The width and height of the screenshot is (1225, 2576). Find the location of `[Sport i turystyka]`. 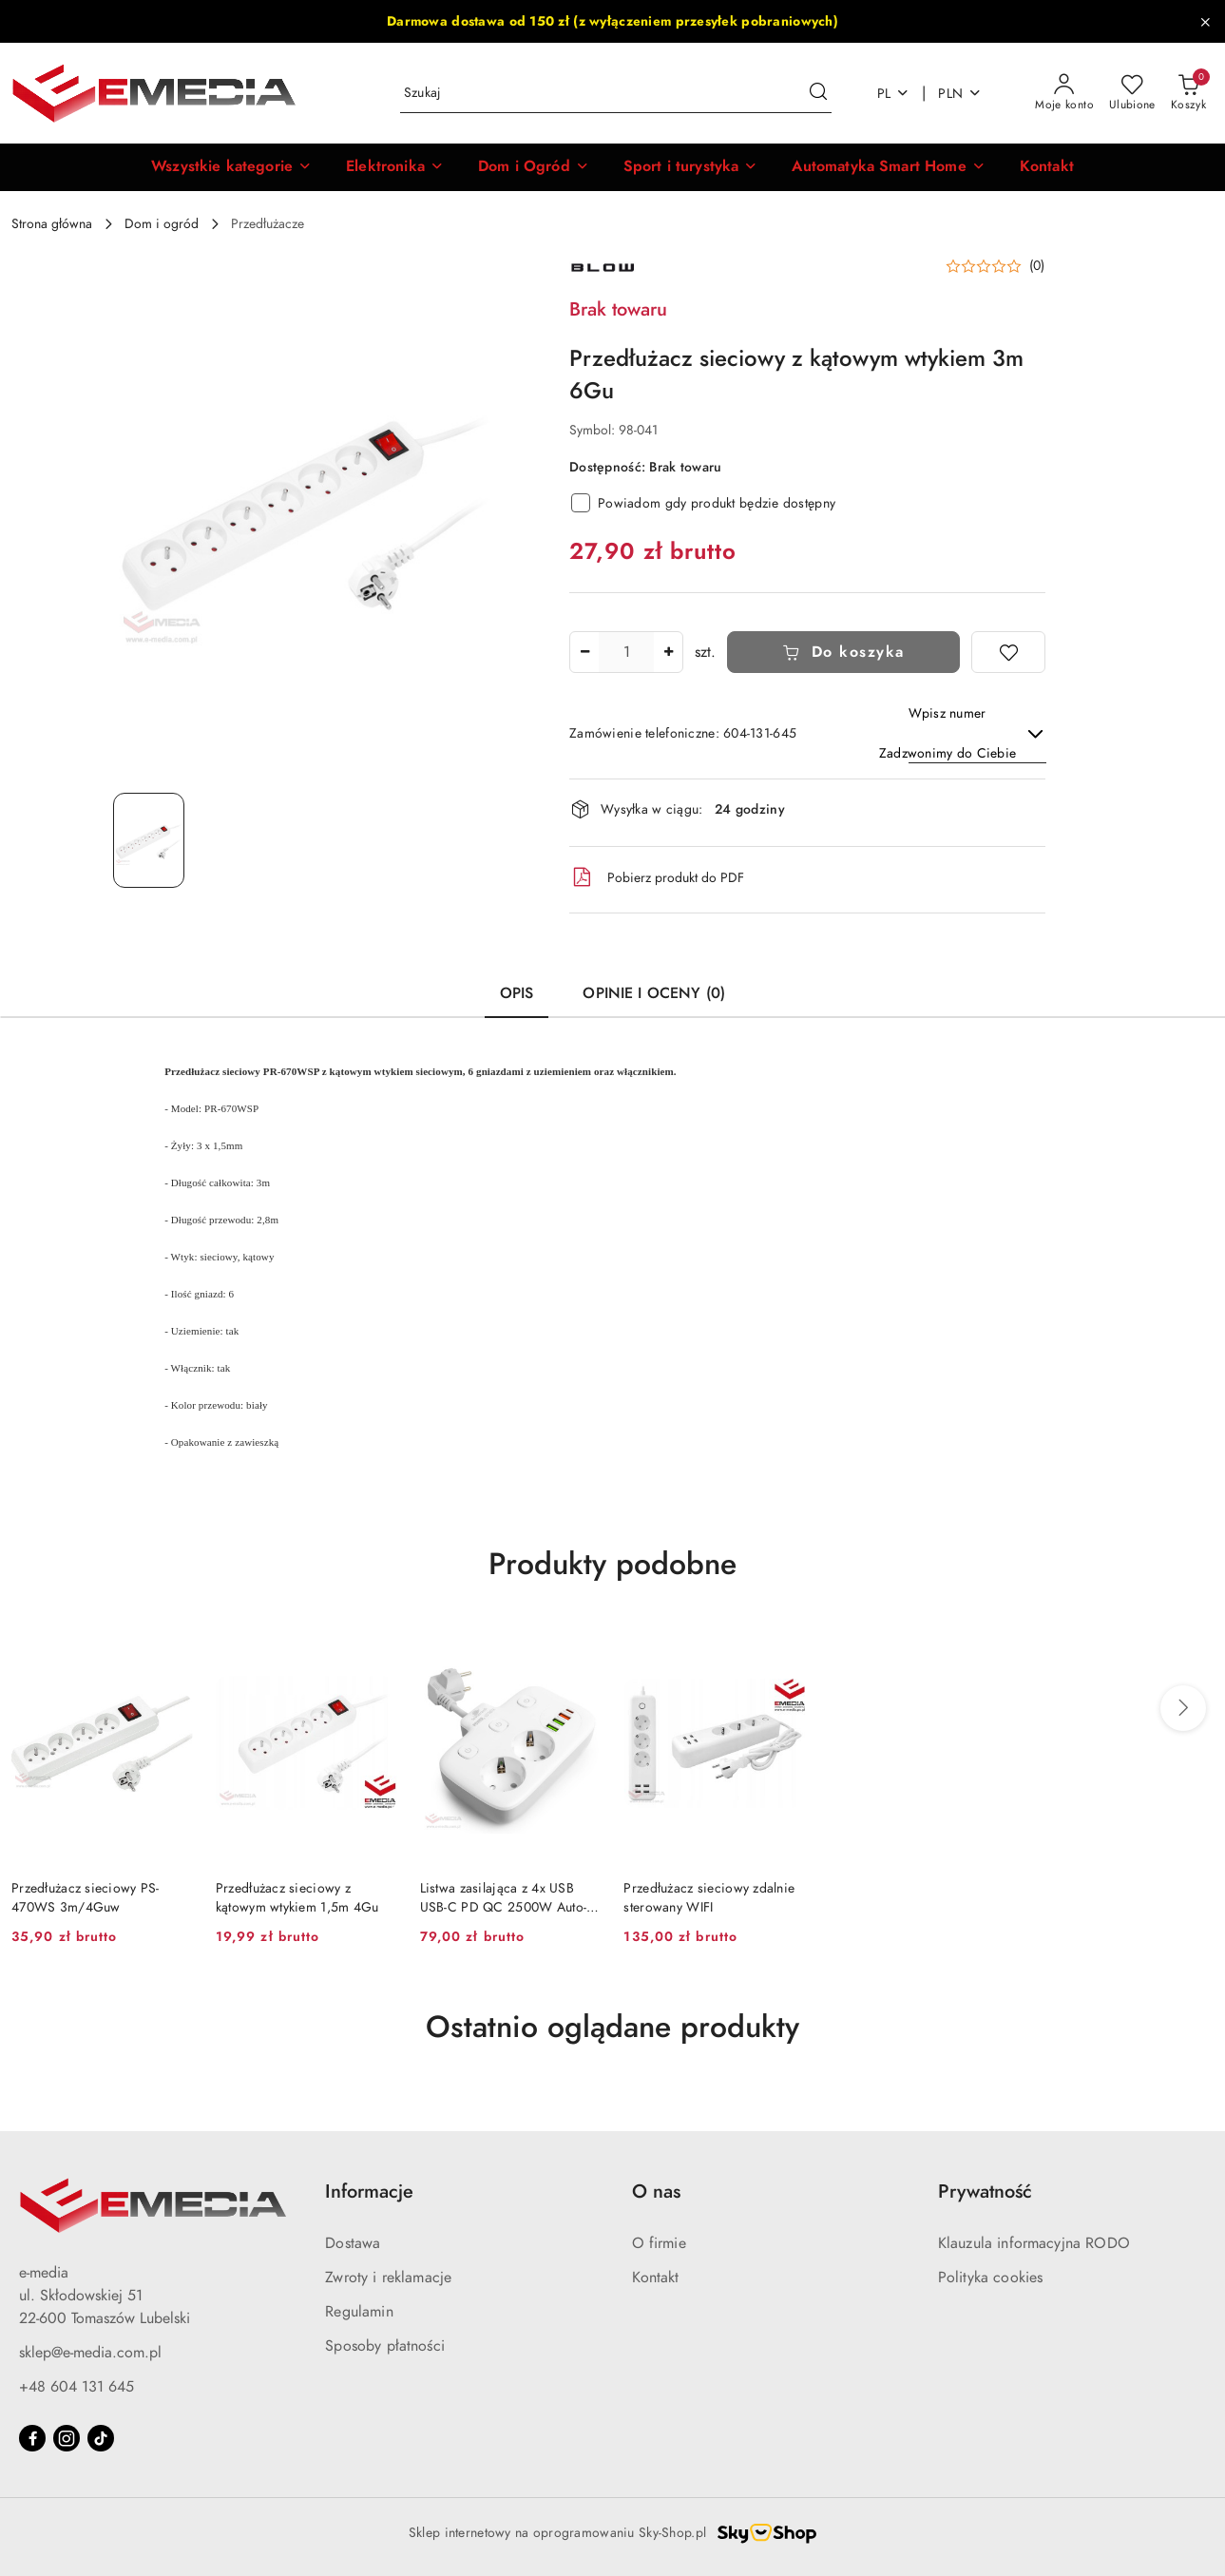

[Sport i turystyka] is located at coordinates (691, 167).